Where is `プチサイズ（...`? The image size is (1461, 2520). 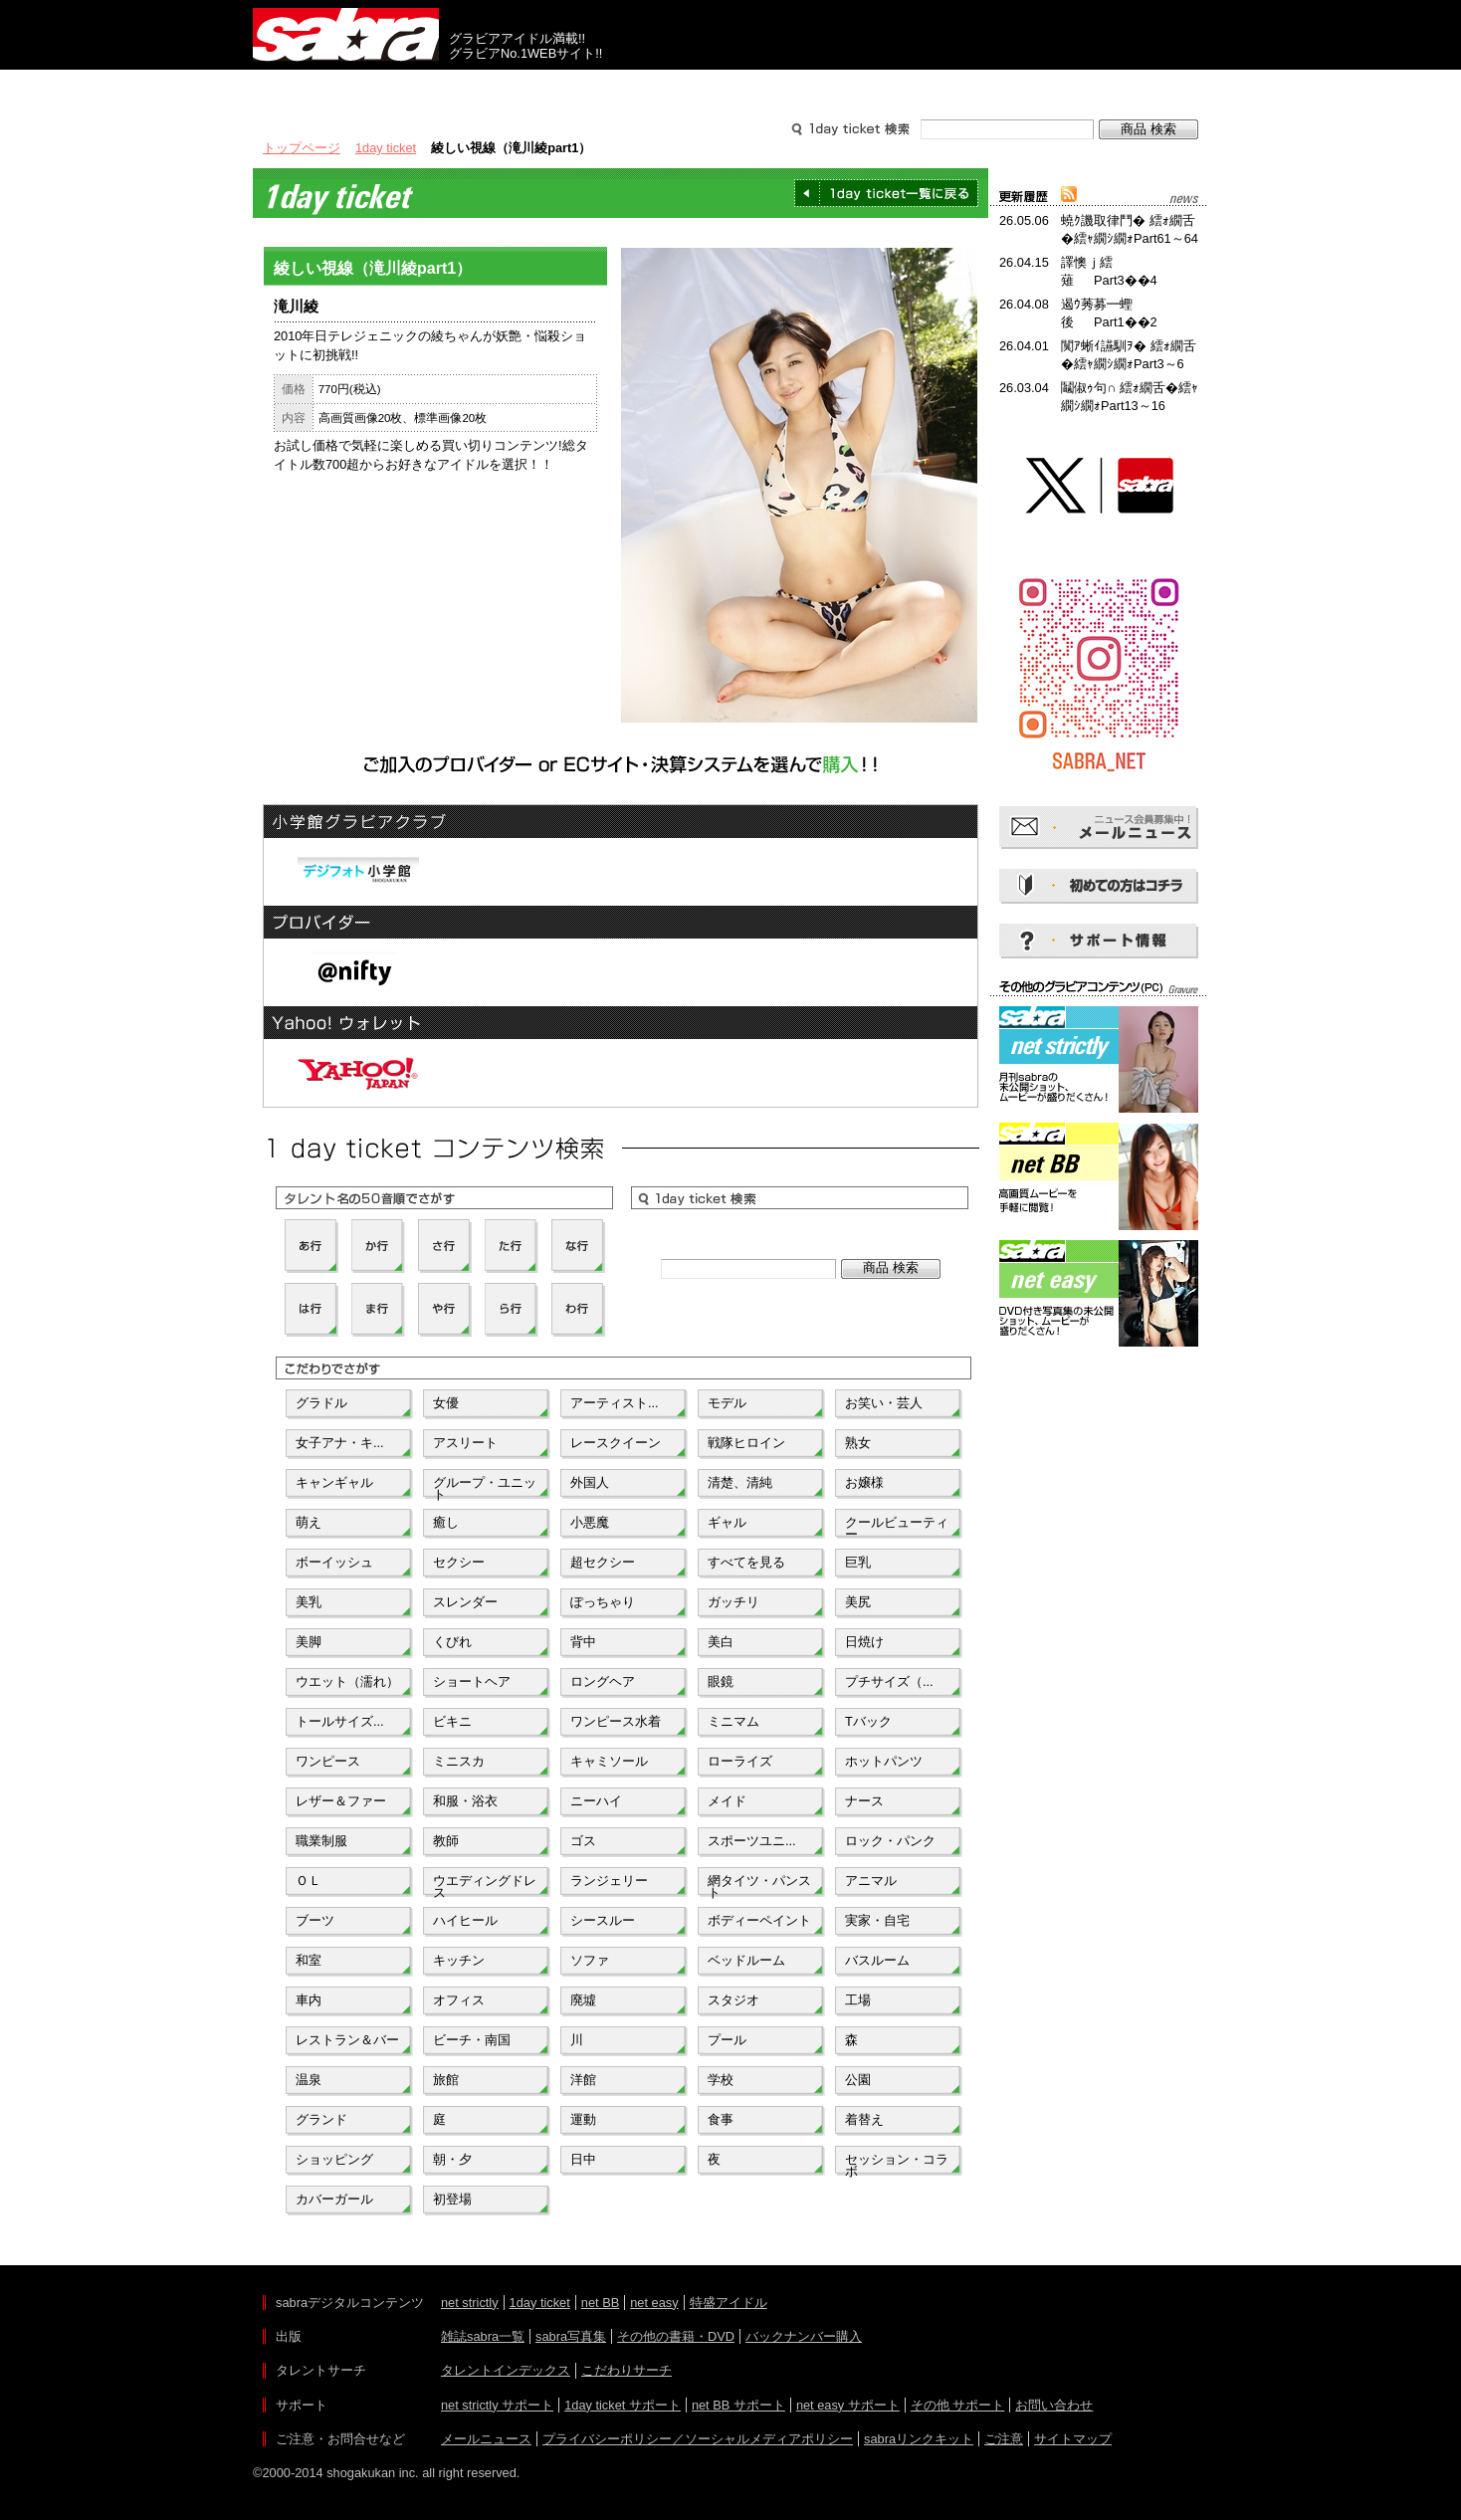 プチサイズ（... is located at coordinates (889, 1681).